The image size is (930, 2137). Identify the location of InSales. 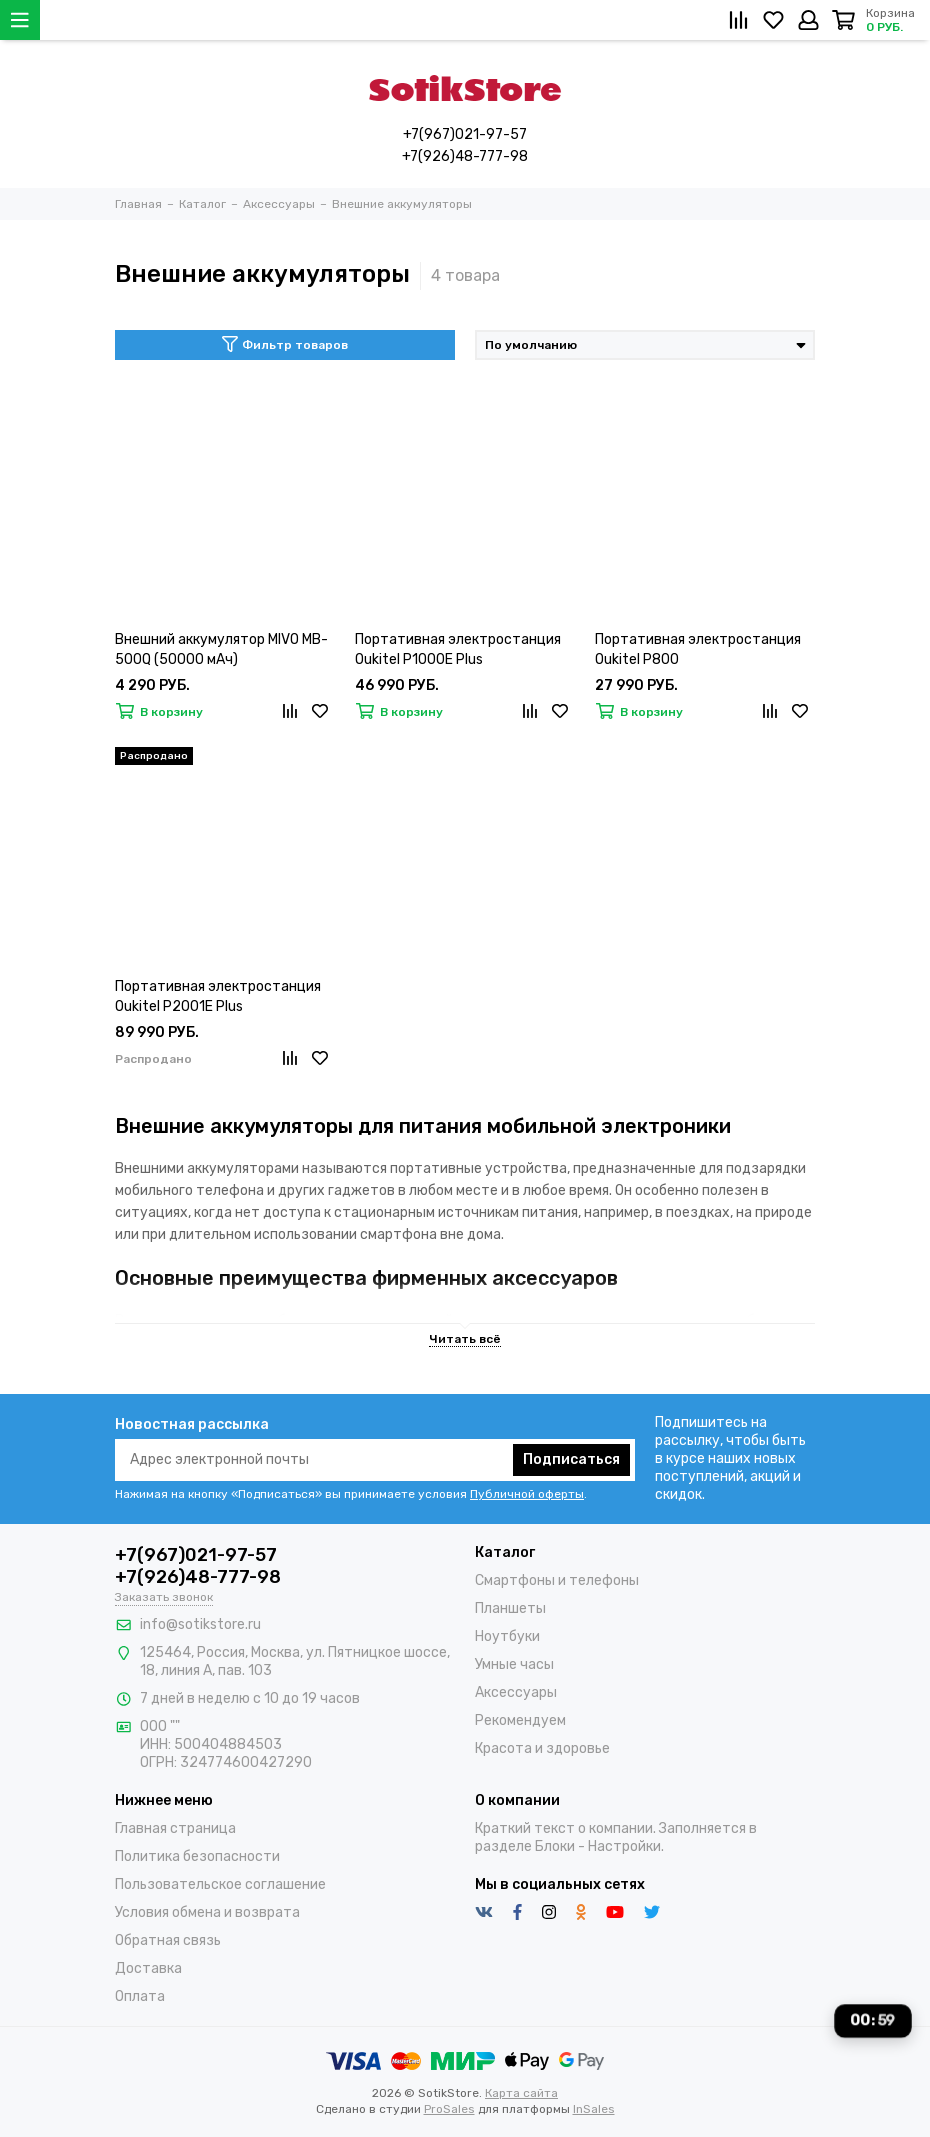
(594, 2109).